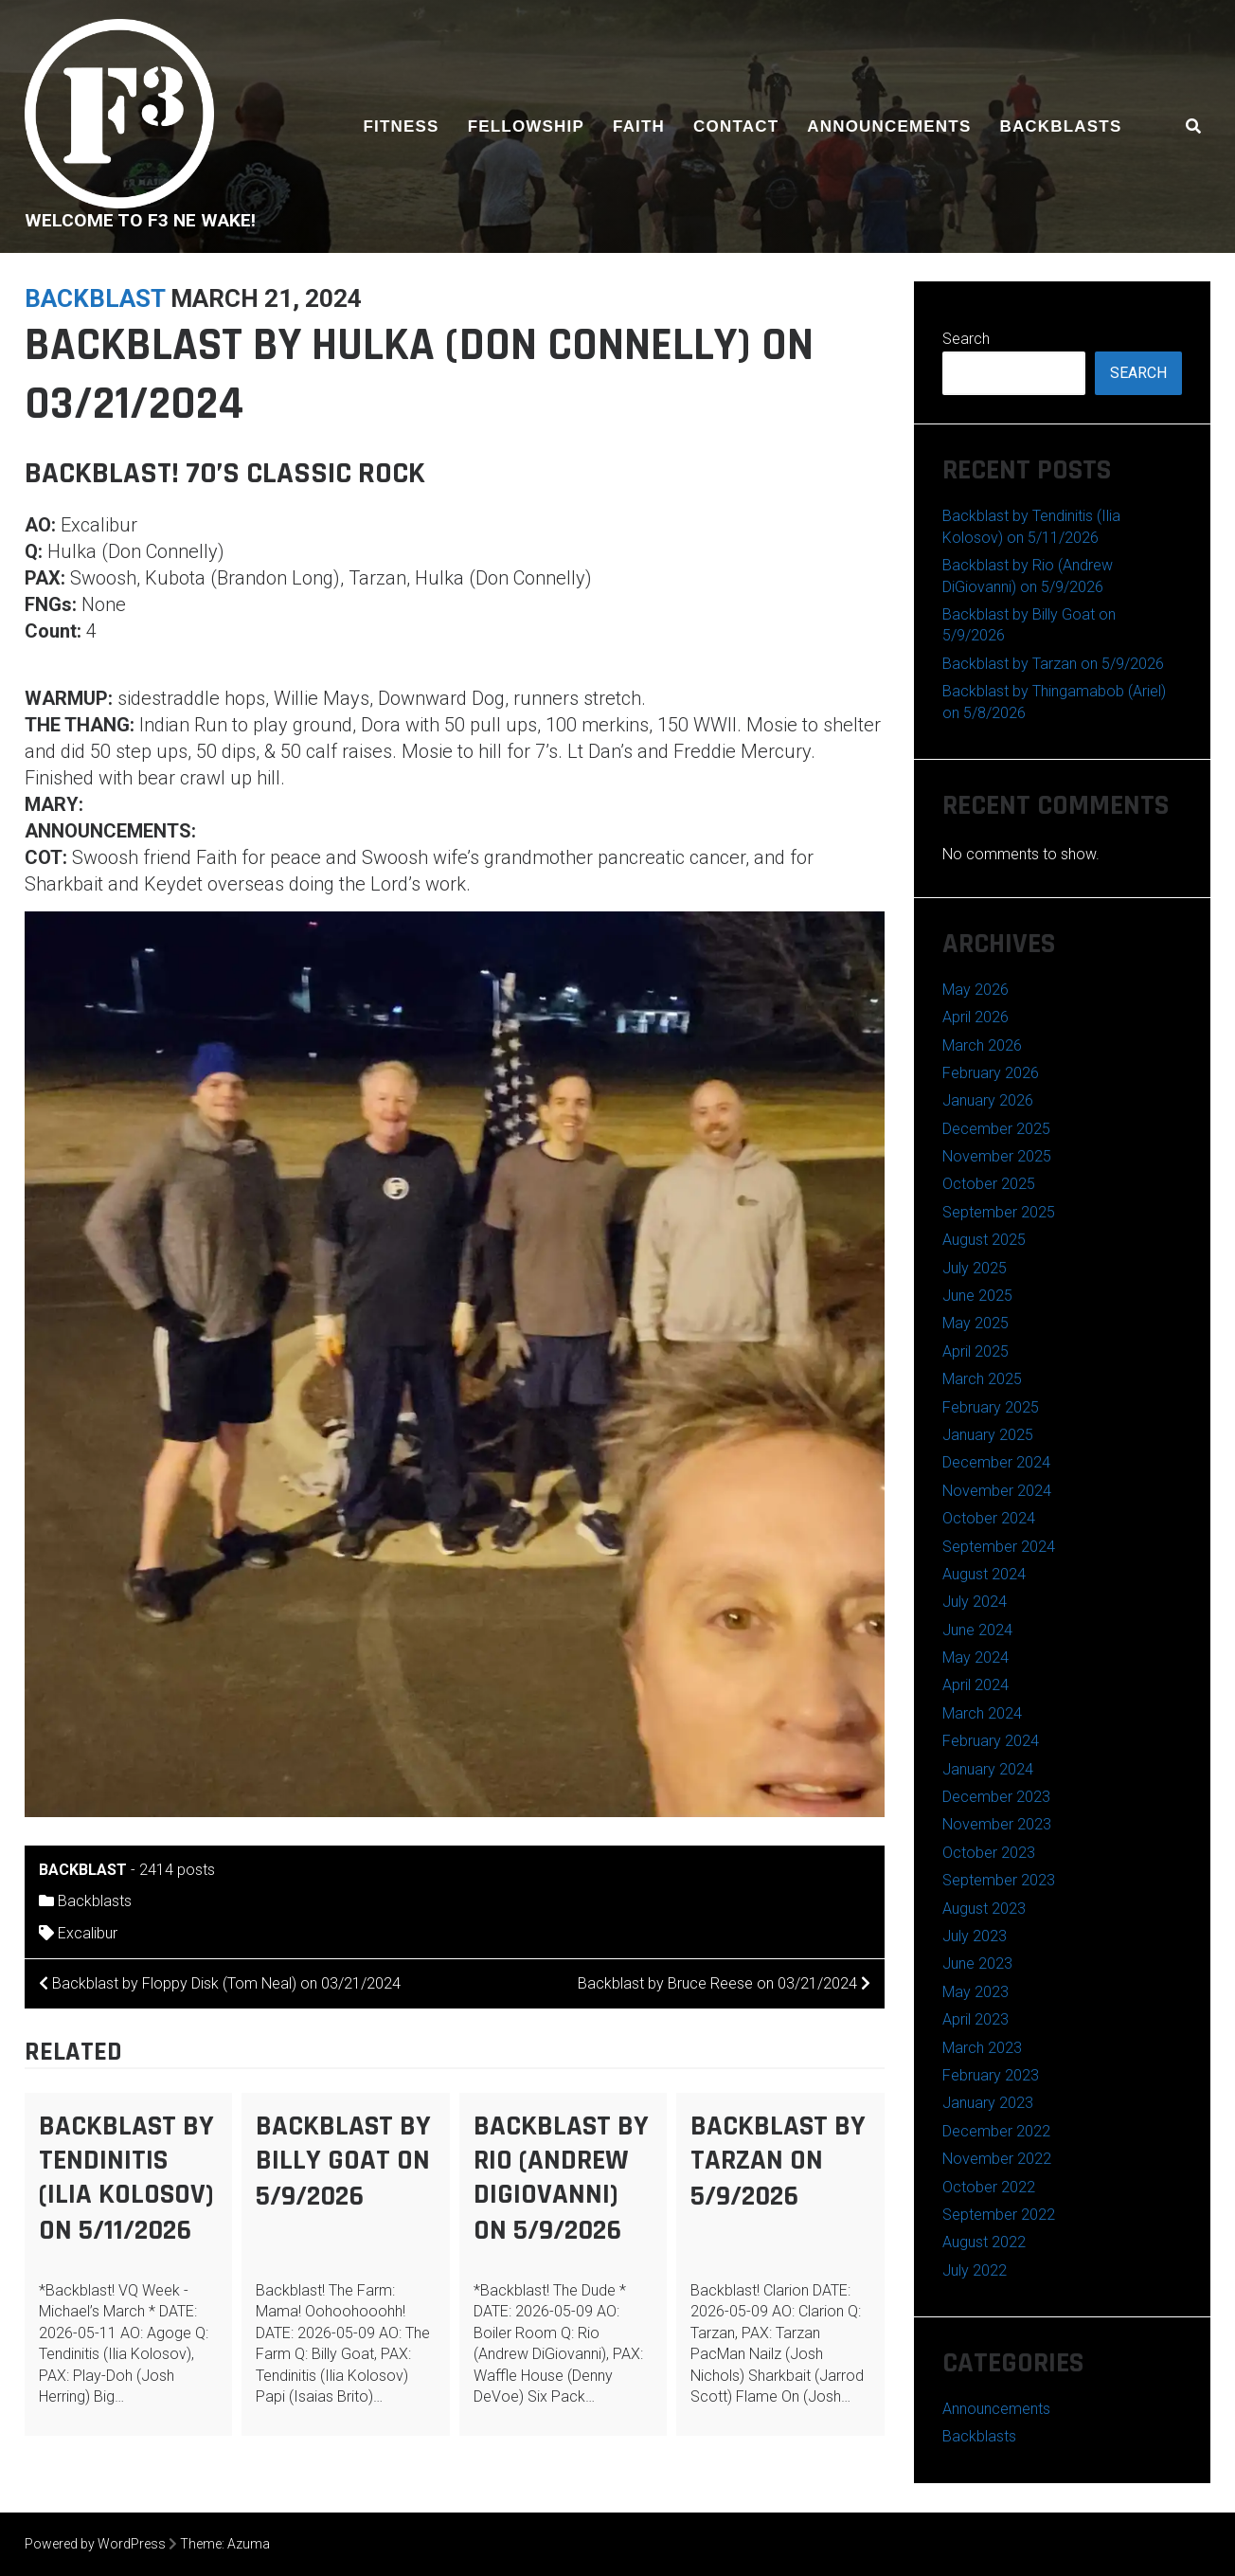 The width and height of the screenshot is (1235, 2576). What do you see at coordinates (95, 2543) in the screenshot?
I see `Powered by WordPress` at bounding box center [95, 2543].